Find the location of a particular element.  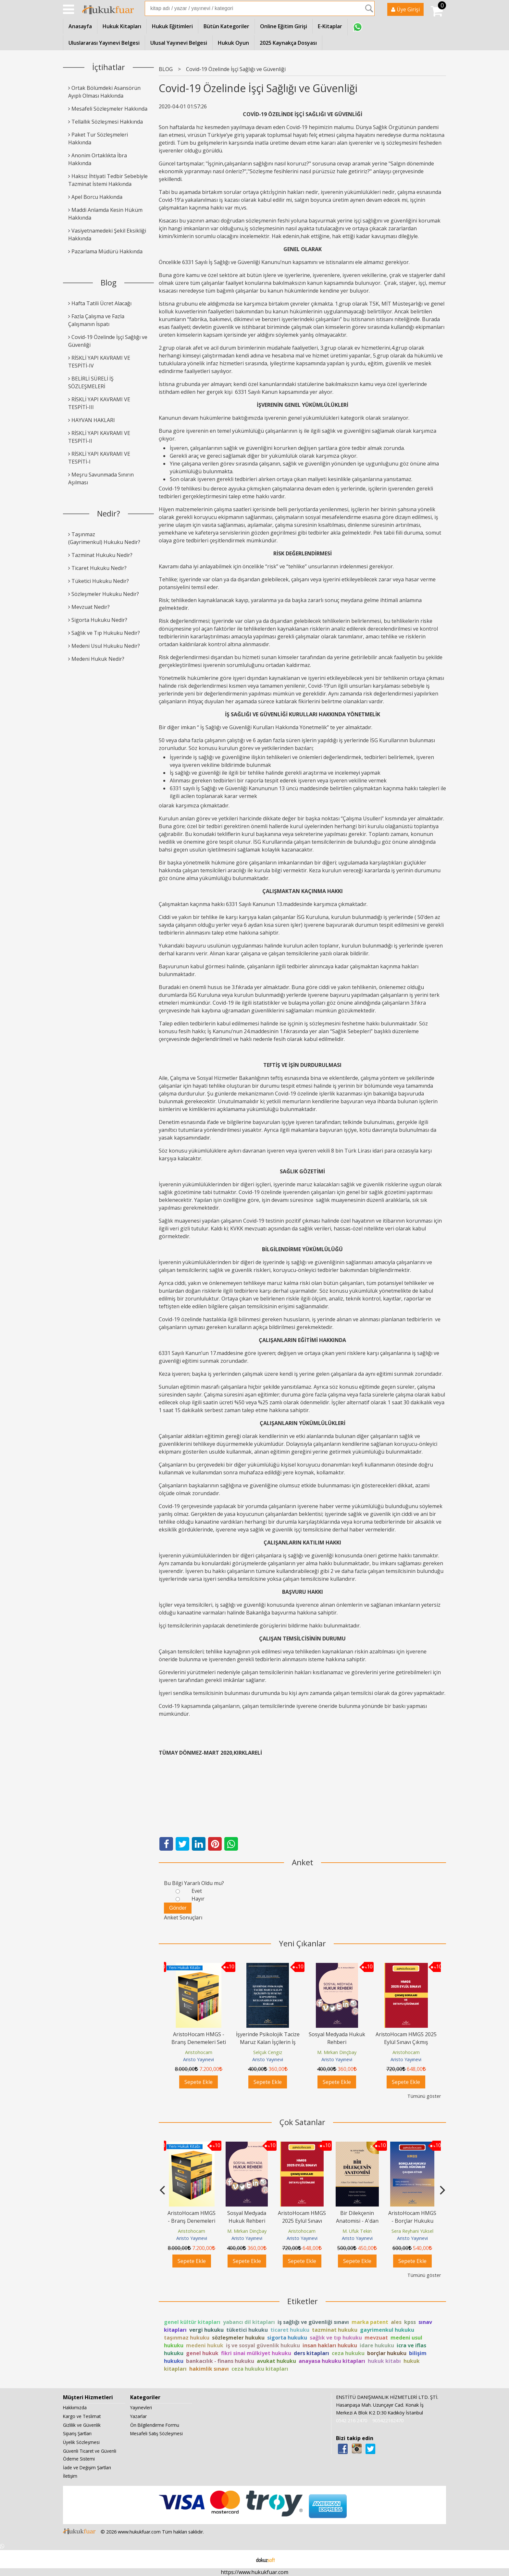

Nedir? is located at coordinates (108, 513).